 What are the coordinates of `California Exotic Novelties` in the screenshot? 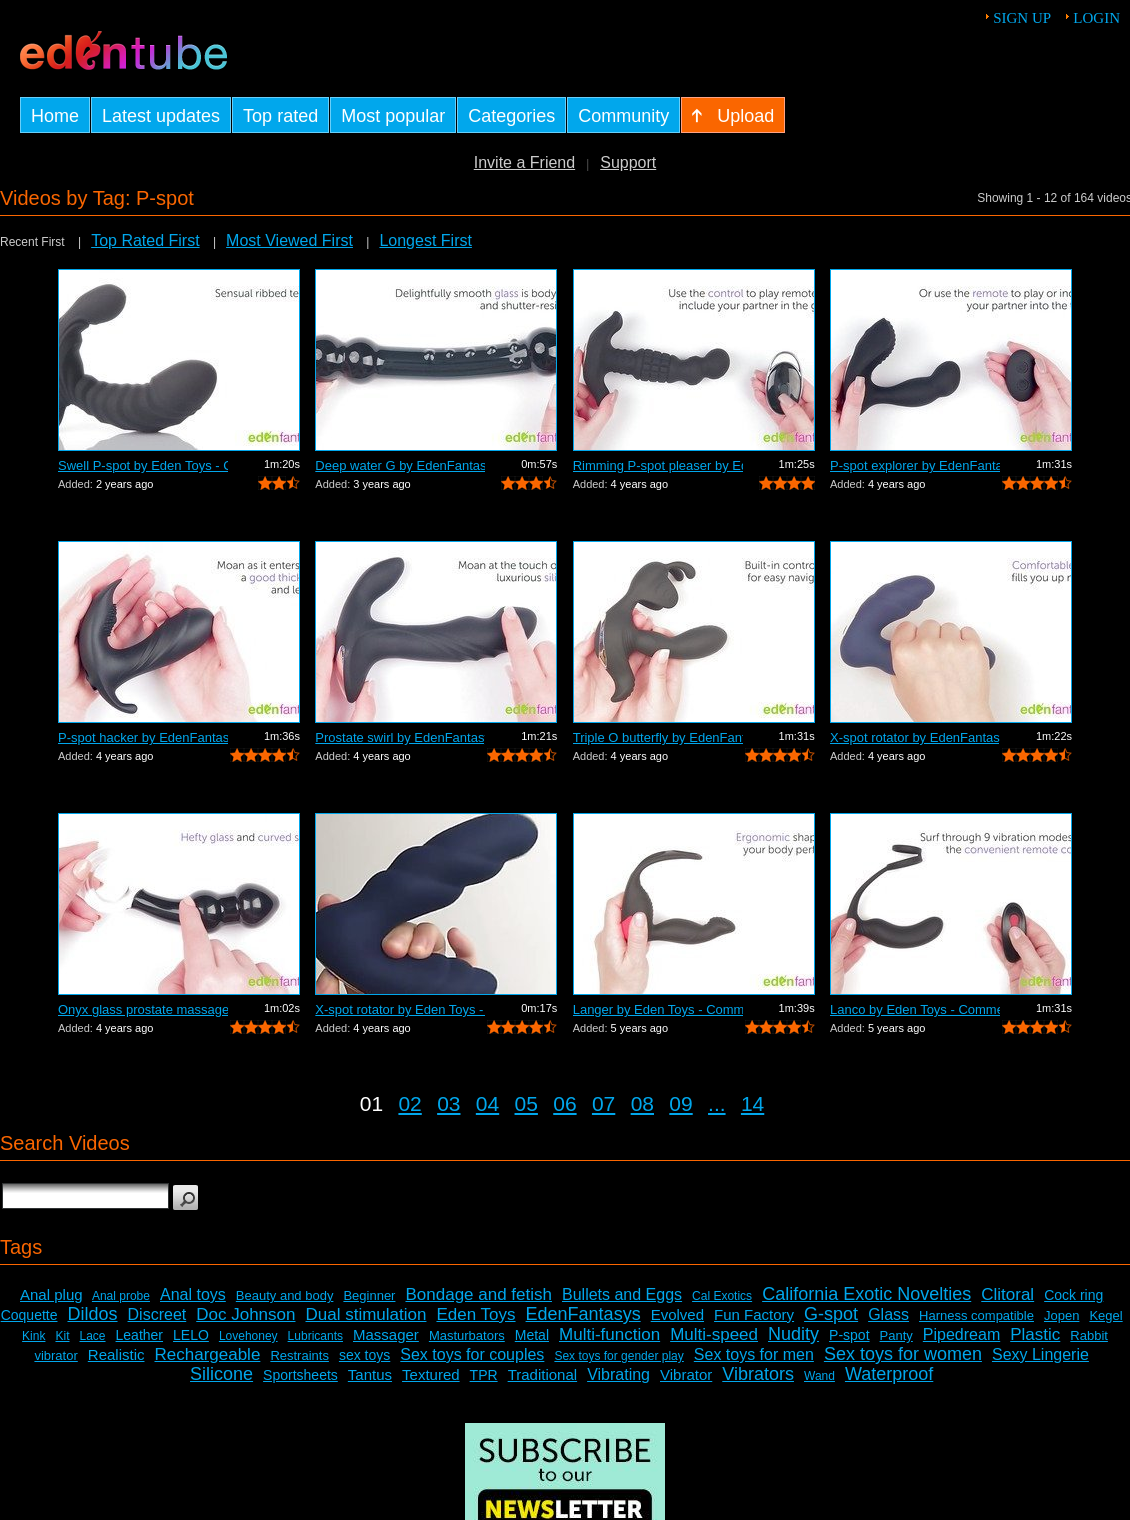 It's located at (866, 1294).